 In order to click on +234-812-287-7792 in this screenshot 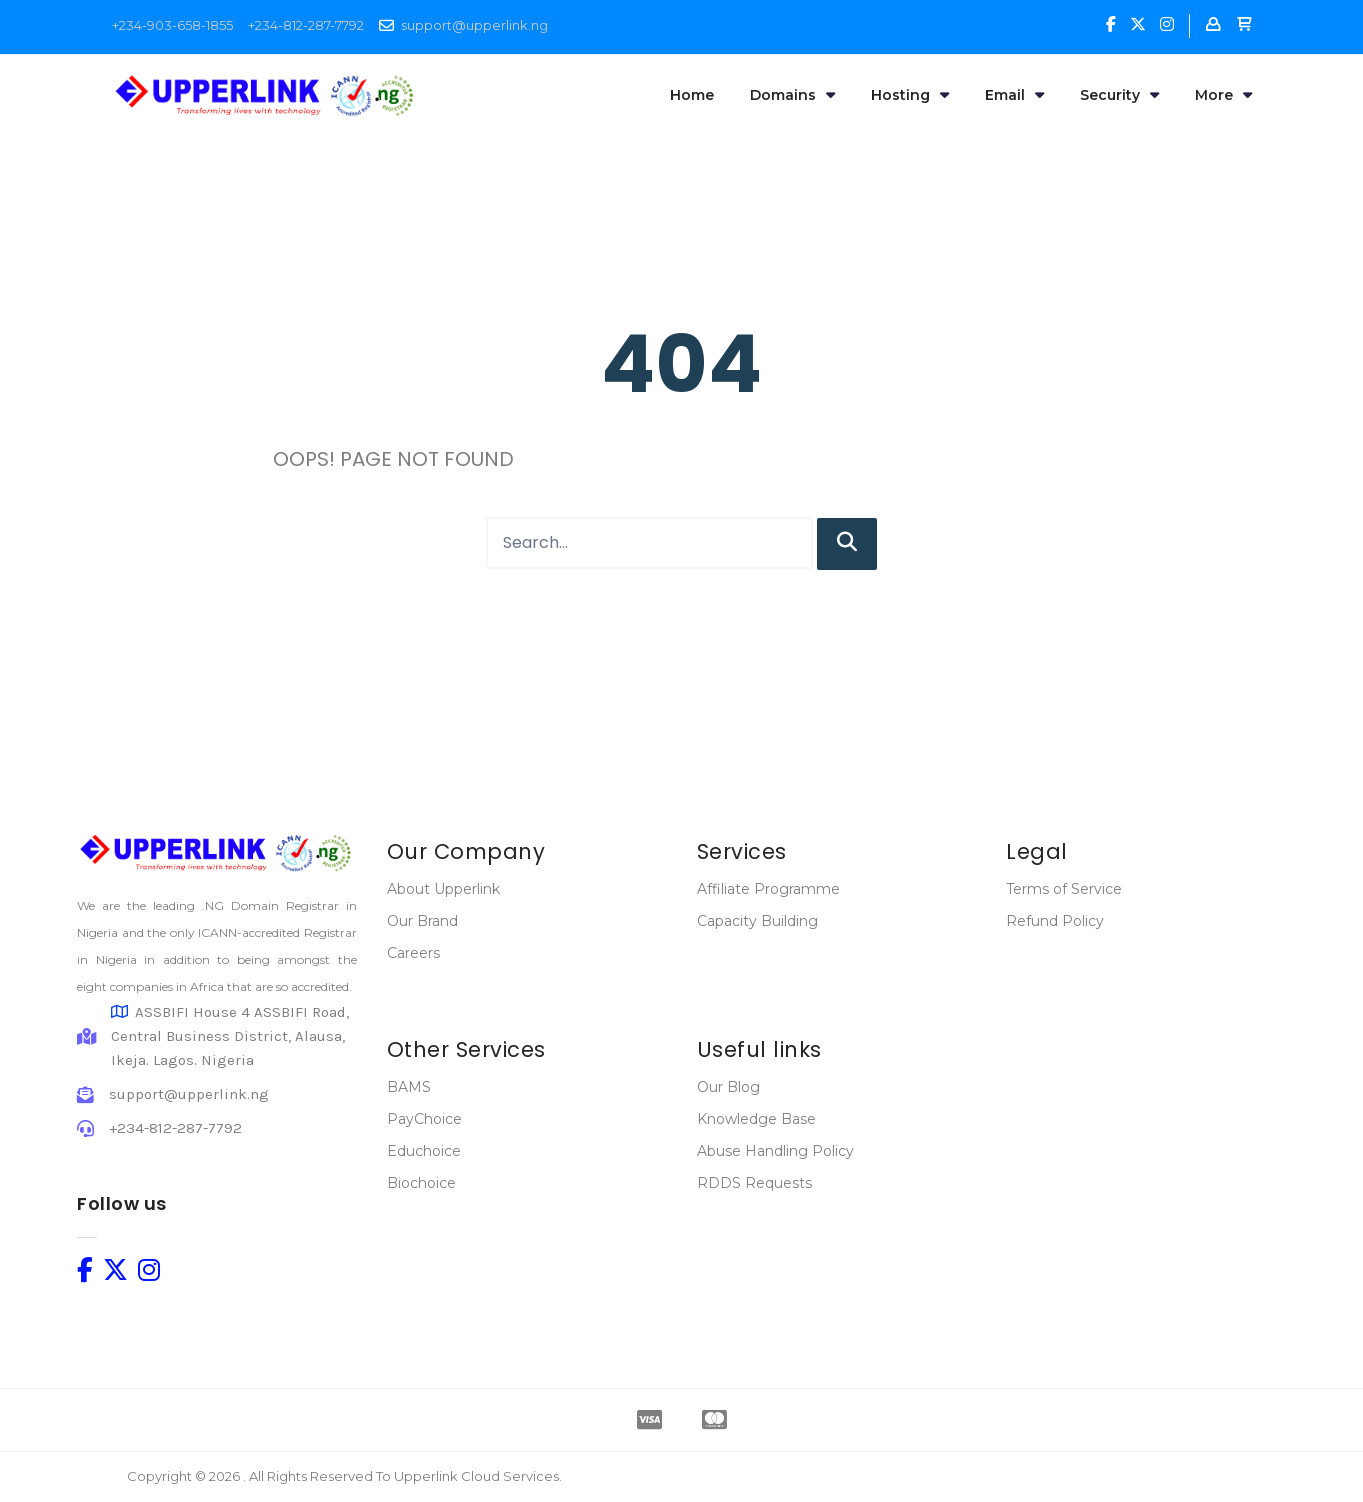, I will do `click(306, 25)`.